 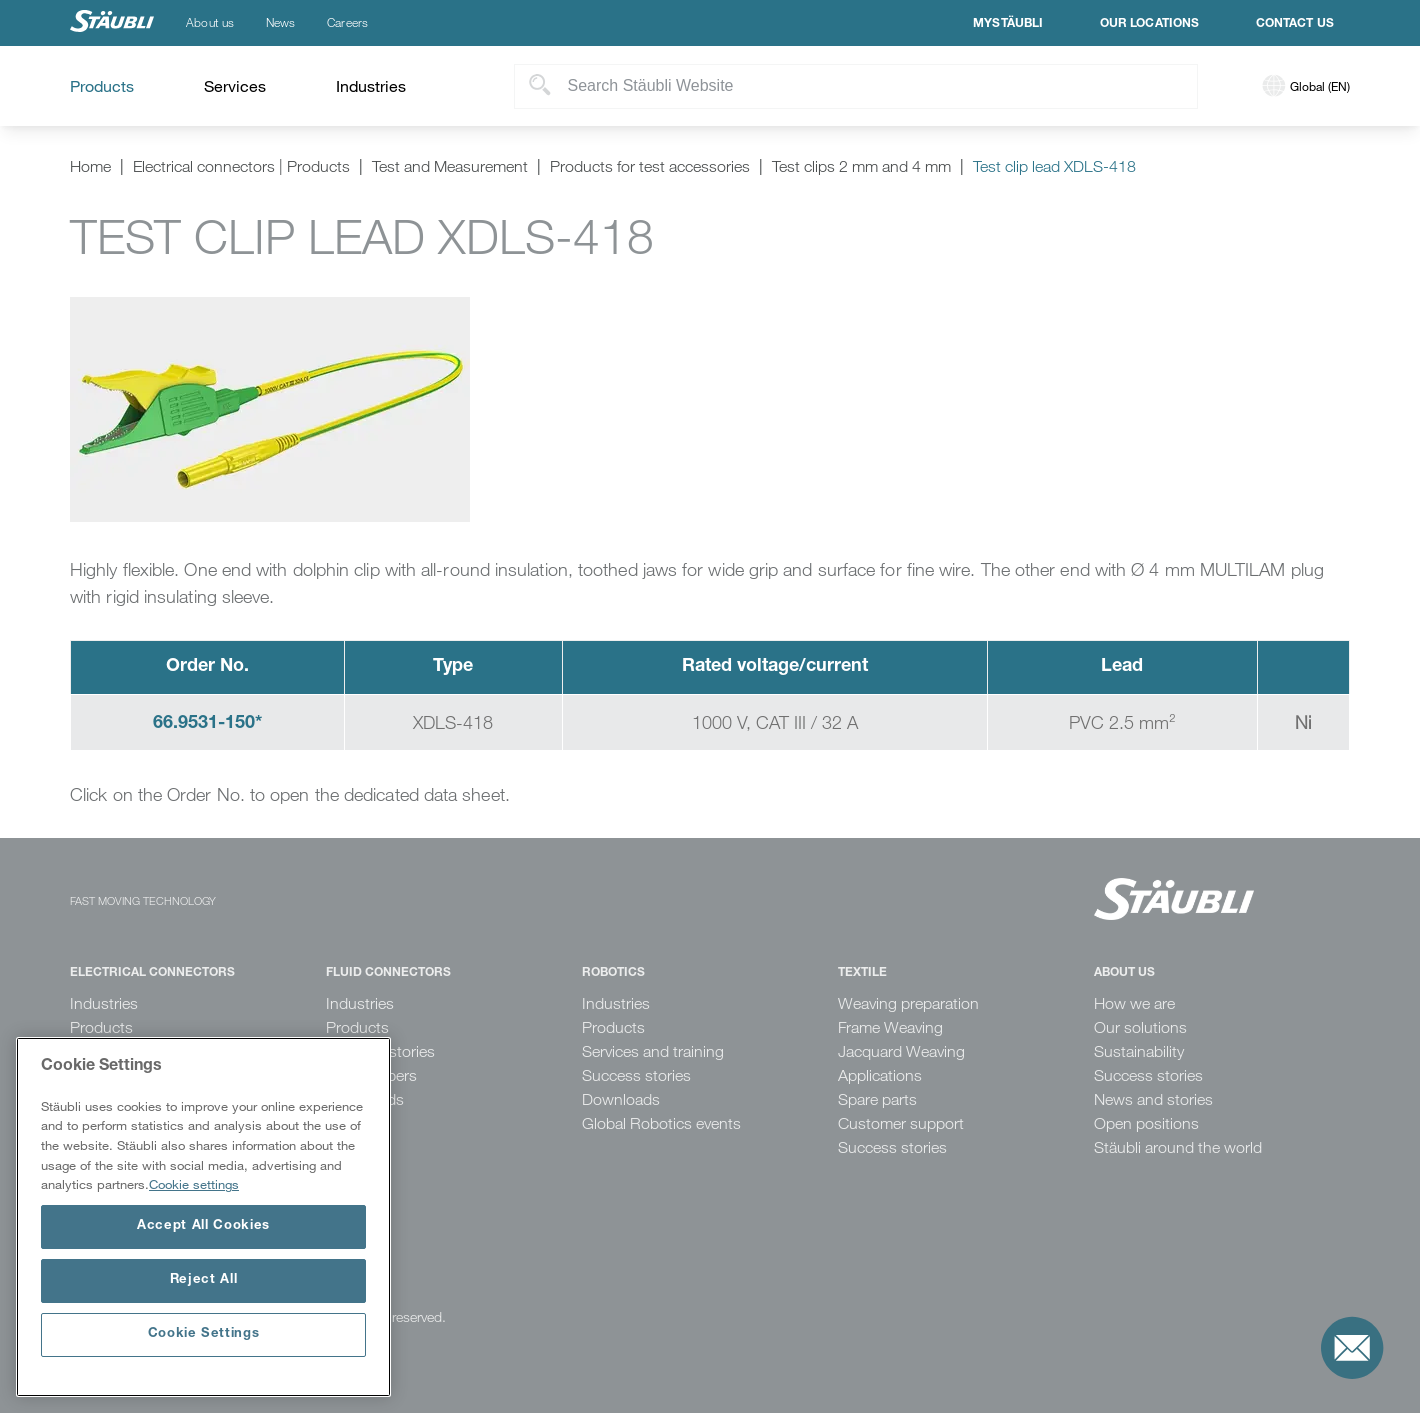 I want to click on Robotics, so click(x=613, y=973).